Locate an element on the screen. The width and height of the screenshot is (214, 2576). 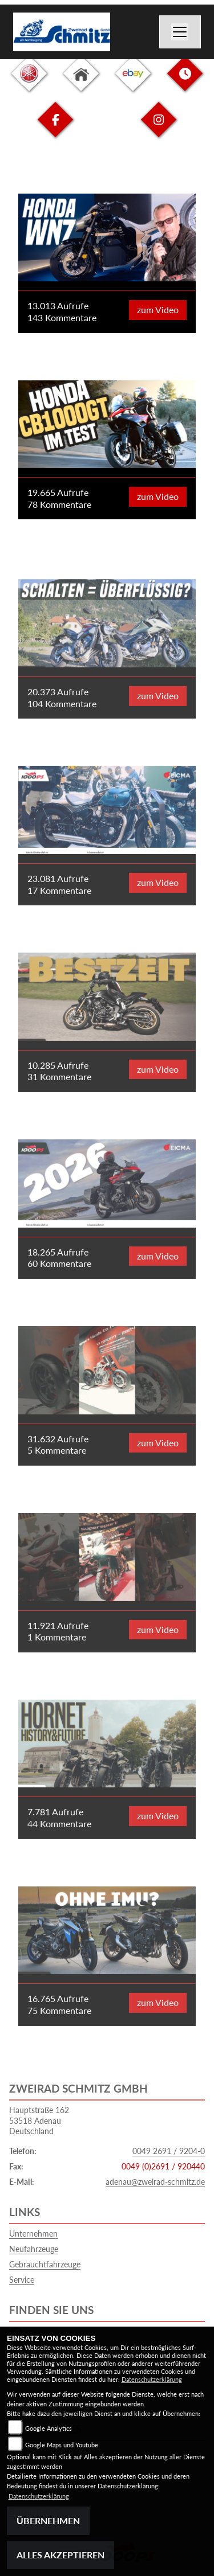
[Navigation umschalten] is located at coordinates (180, 31).